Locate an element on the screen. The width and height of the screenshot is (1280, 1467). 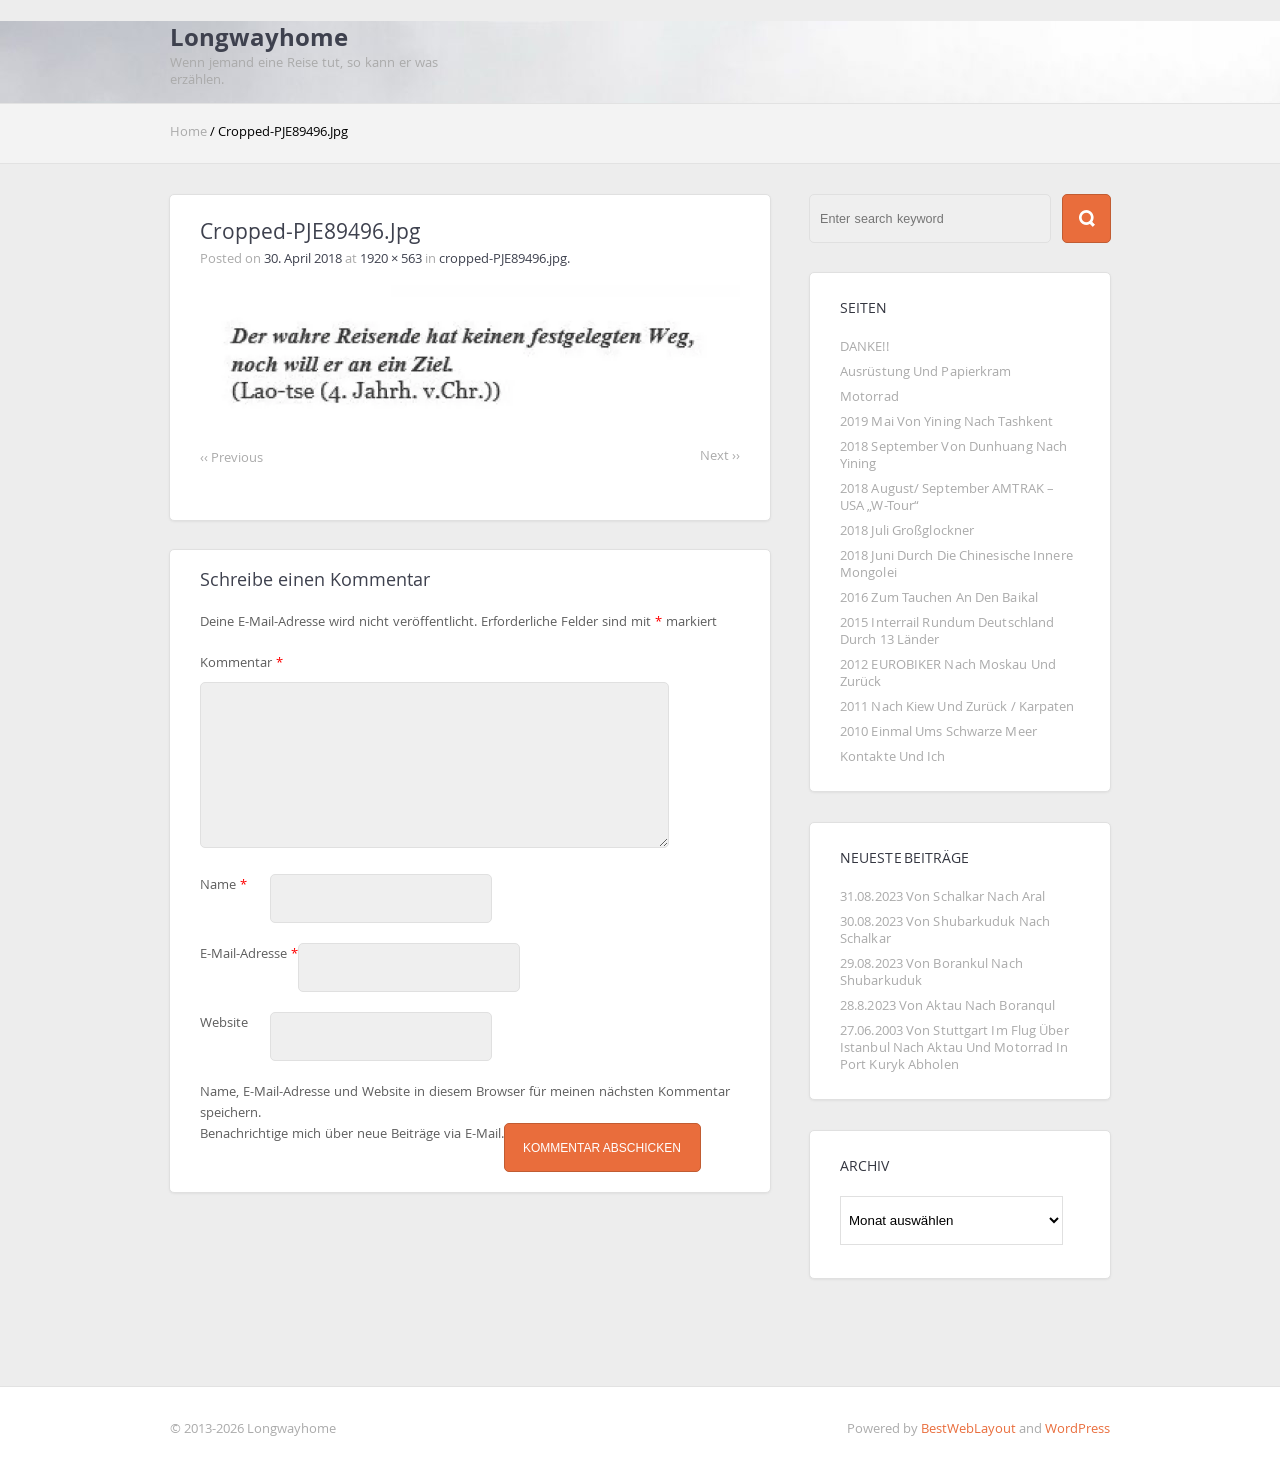
2019 Mai von Yining nach Tashkent is located at coordinates (946, 421).